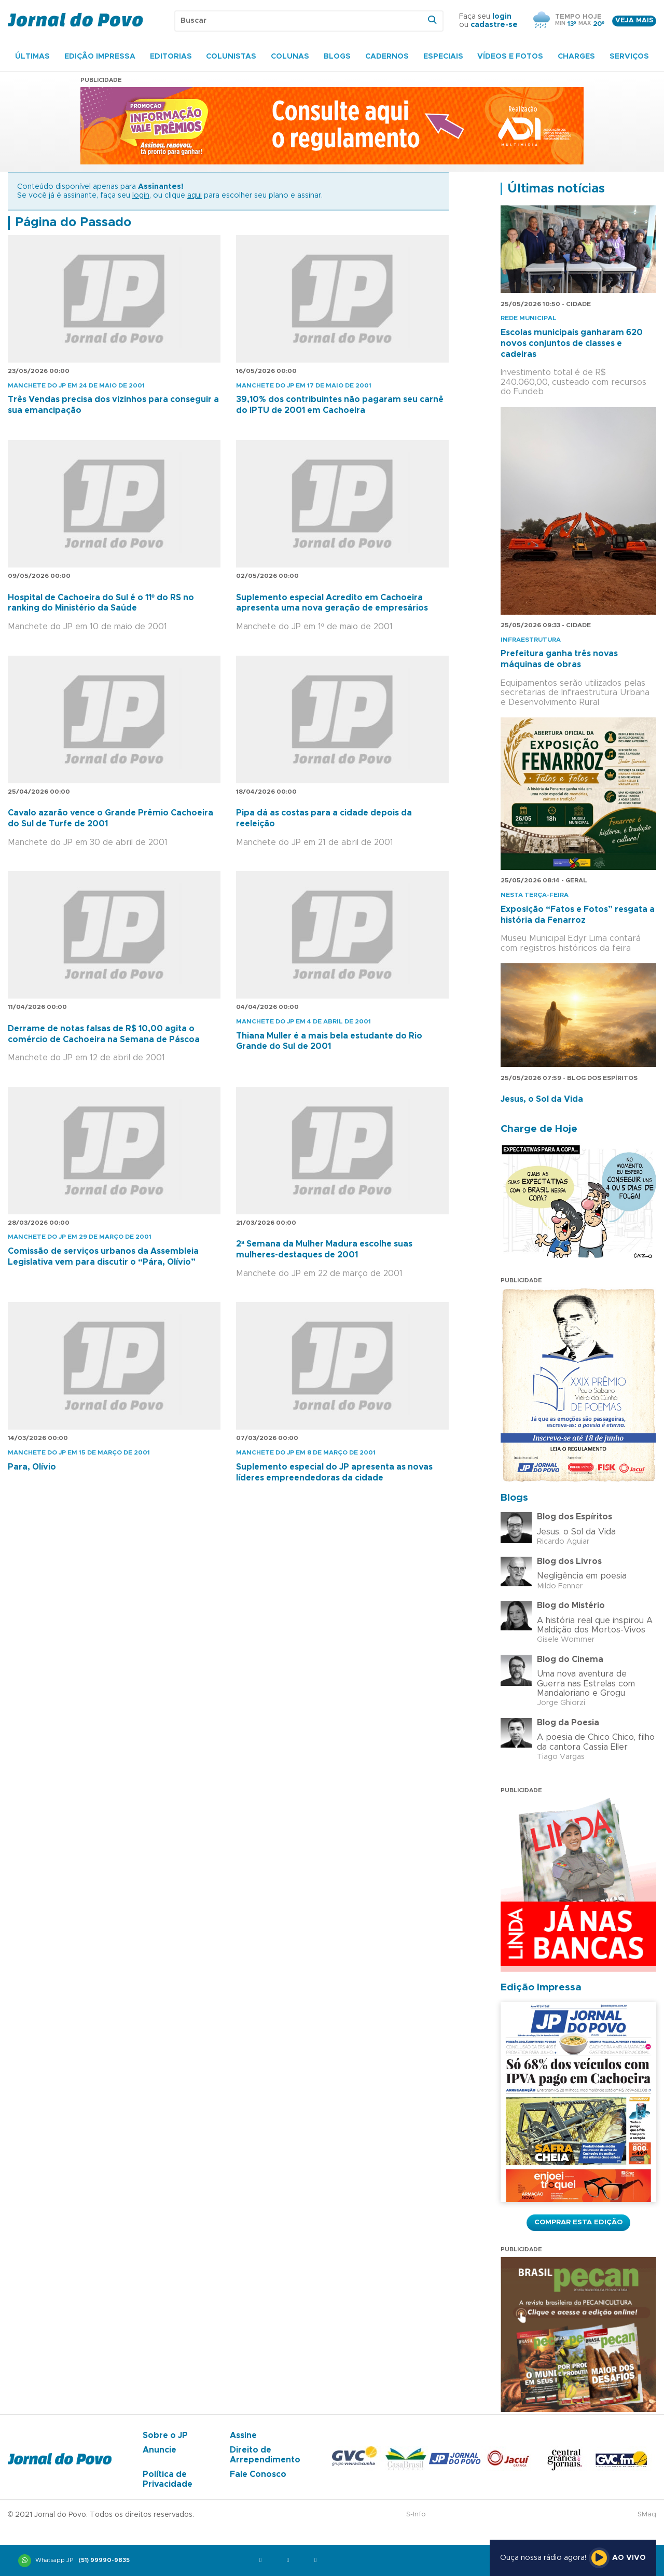  Describe the element at coordinates (258, 2474) in the screenshot. I see `Fale Conosco` at that location.